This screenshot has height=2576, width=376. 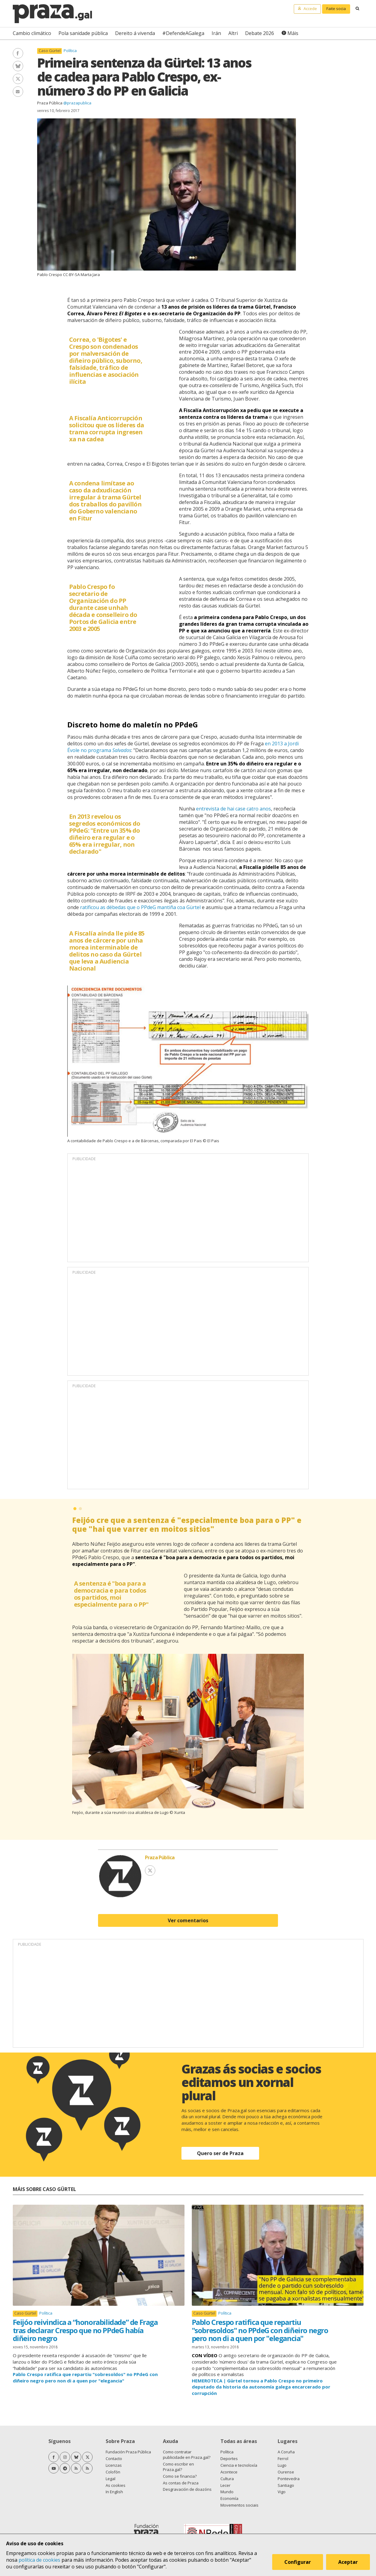 What do you see at coordinates (186, 1524) in the screenshot?
I see `Feijóo cre que a sentenza é "especialmente boa para o PP" e que "hai que varrer en moitos sitios"` at bounding box center [186, 1524].